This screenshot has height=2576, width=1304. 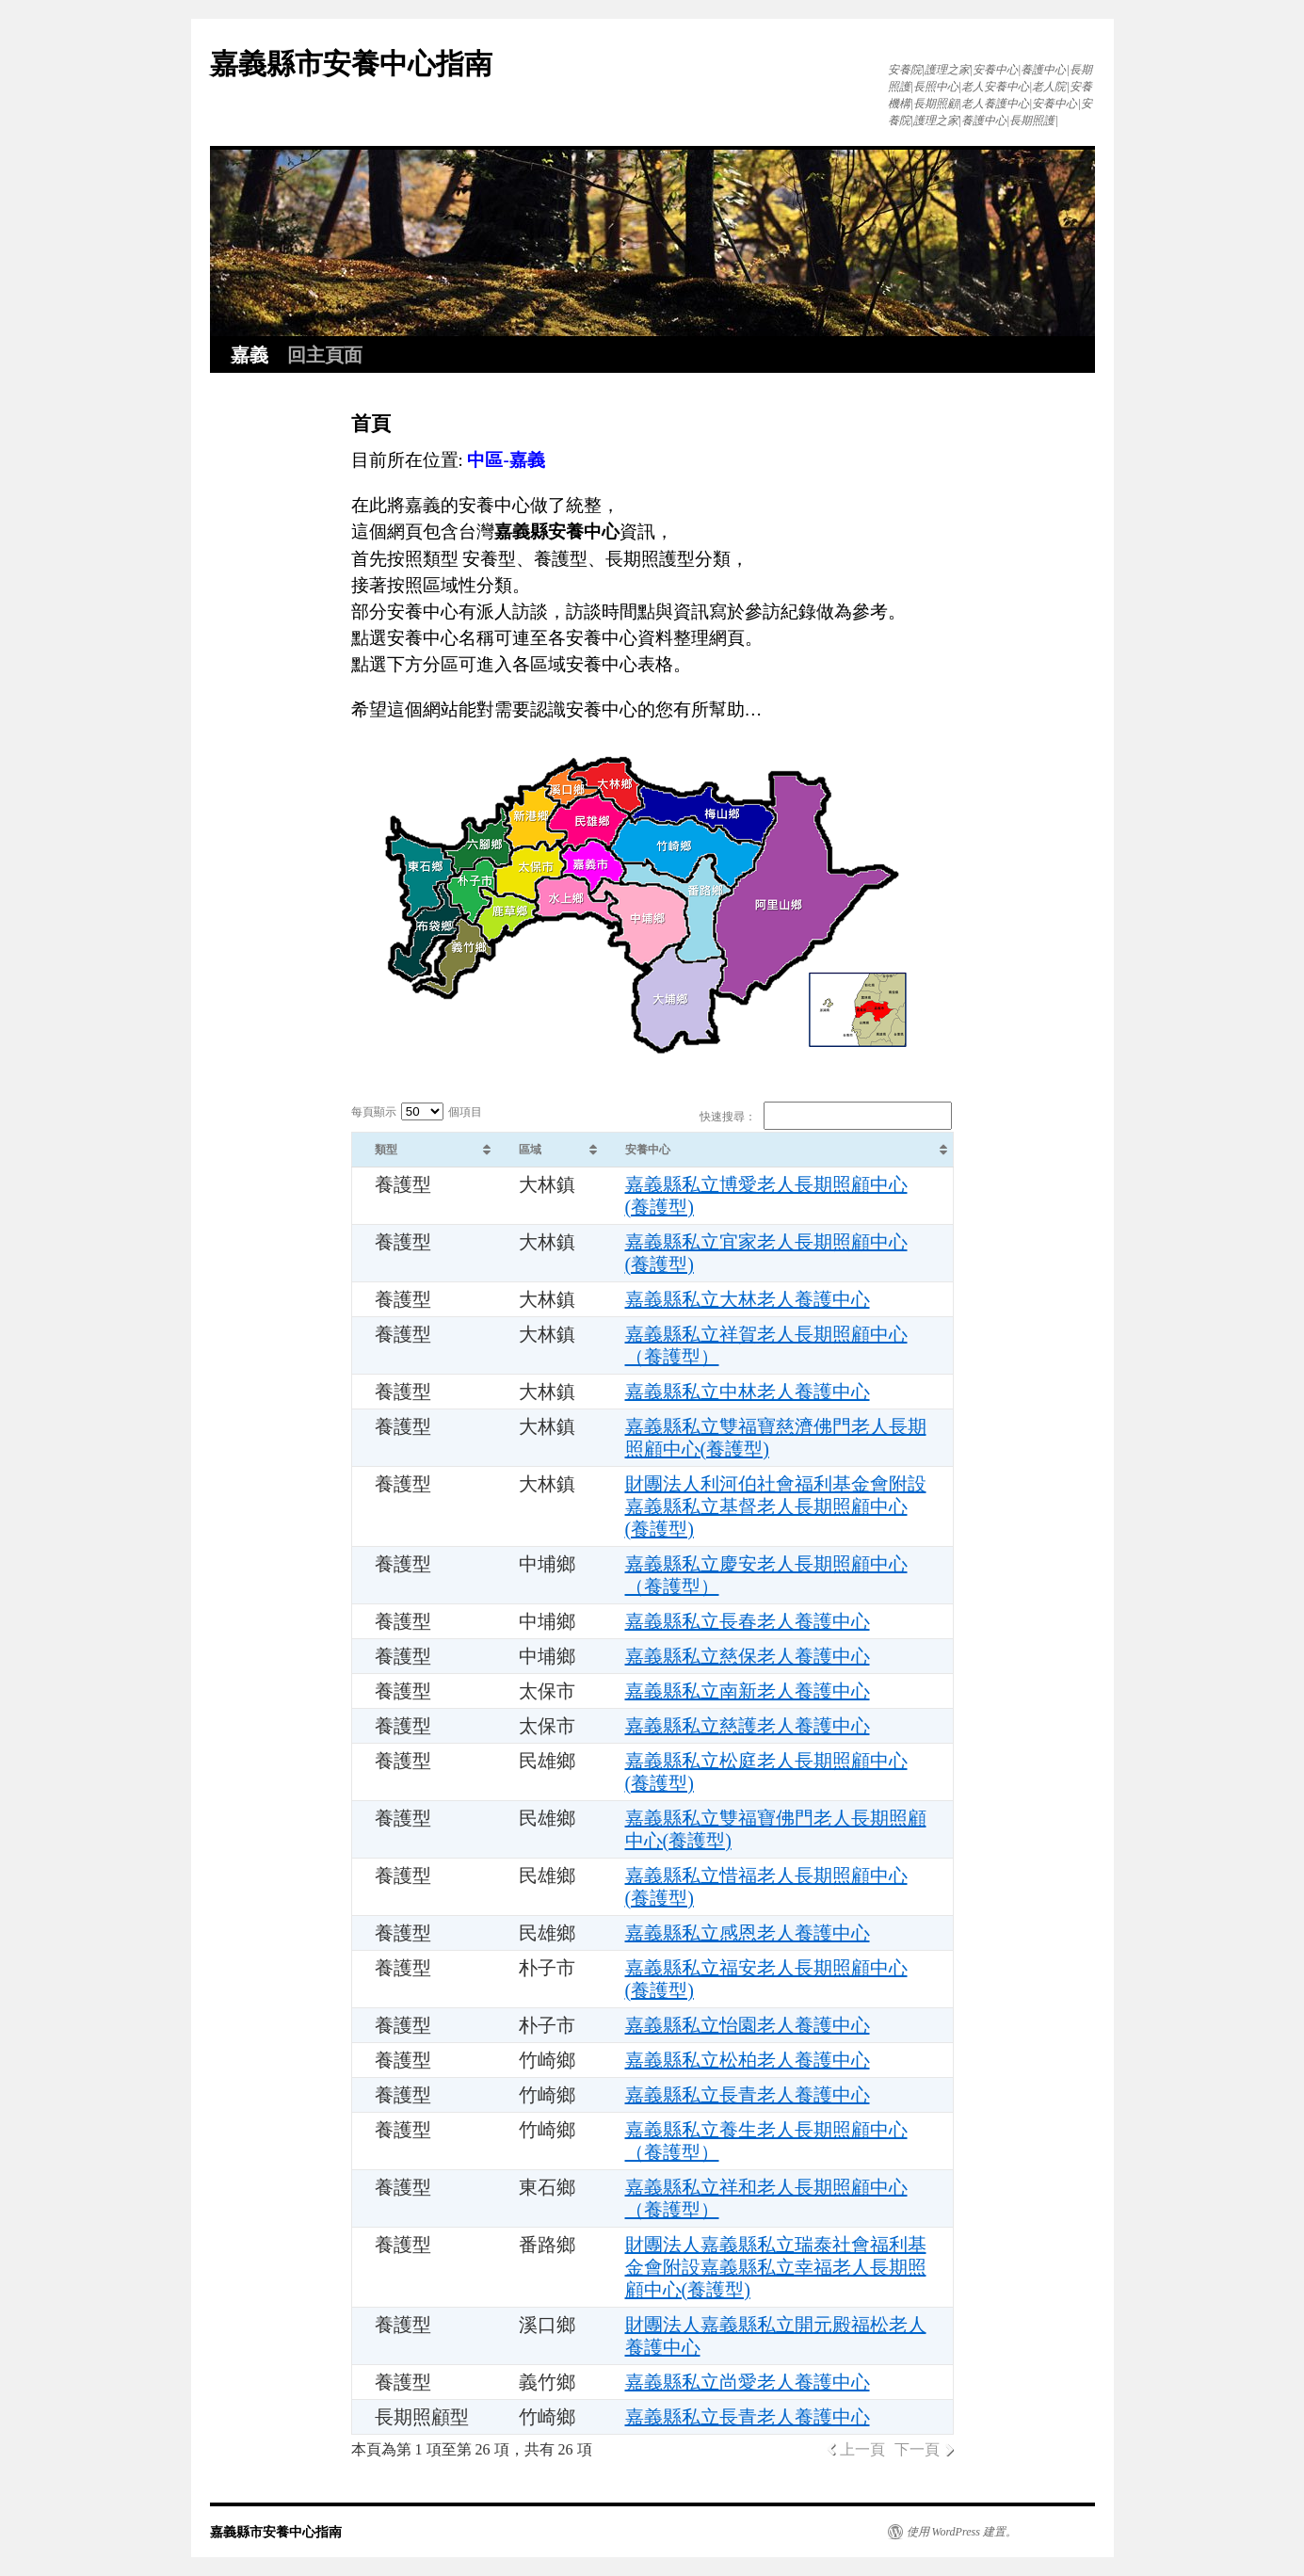 What do you see at coordinates (962, 2531) in the screenshot?
I see `使用 WordPress 建置。` at bounding box center [962, 2531].